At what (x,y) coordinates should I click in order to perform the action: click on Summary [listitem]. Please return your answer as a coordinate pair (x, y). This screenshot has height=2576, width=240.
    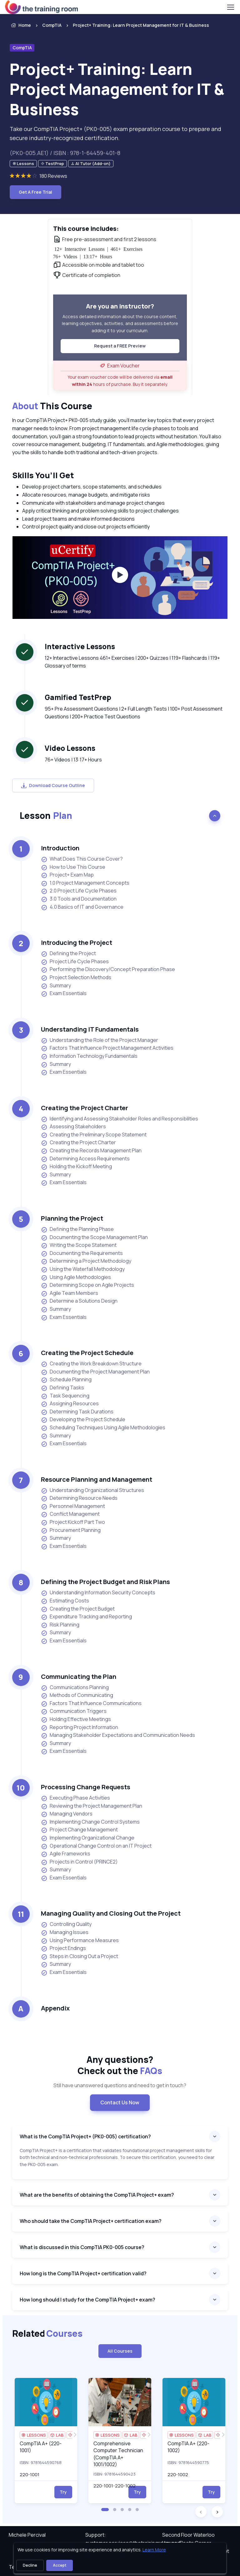
    Looking at the image, I should click on (56, 985).